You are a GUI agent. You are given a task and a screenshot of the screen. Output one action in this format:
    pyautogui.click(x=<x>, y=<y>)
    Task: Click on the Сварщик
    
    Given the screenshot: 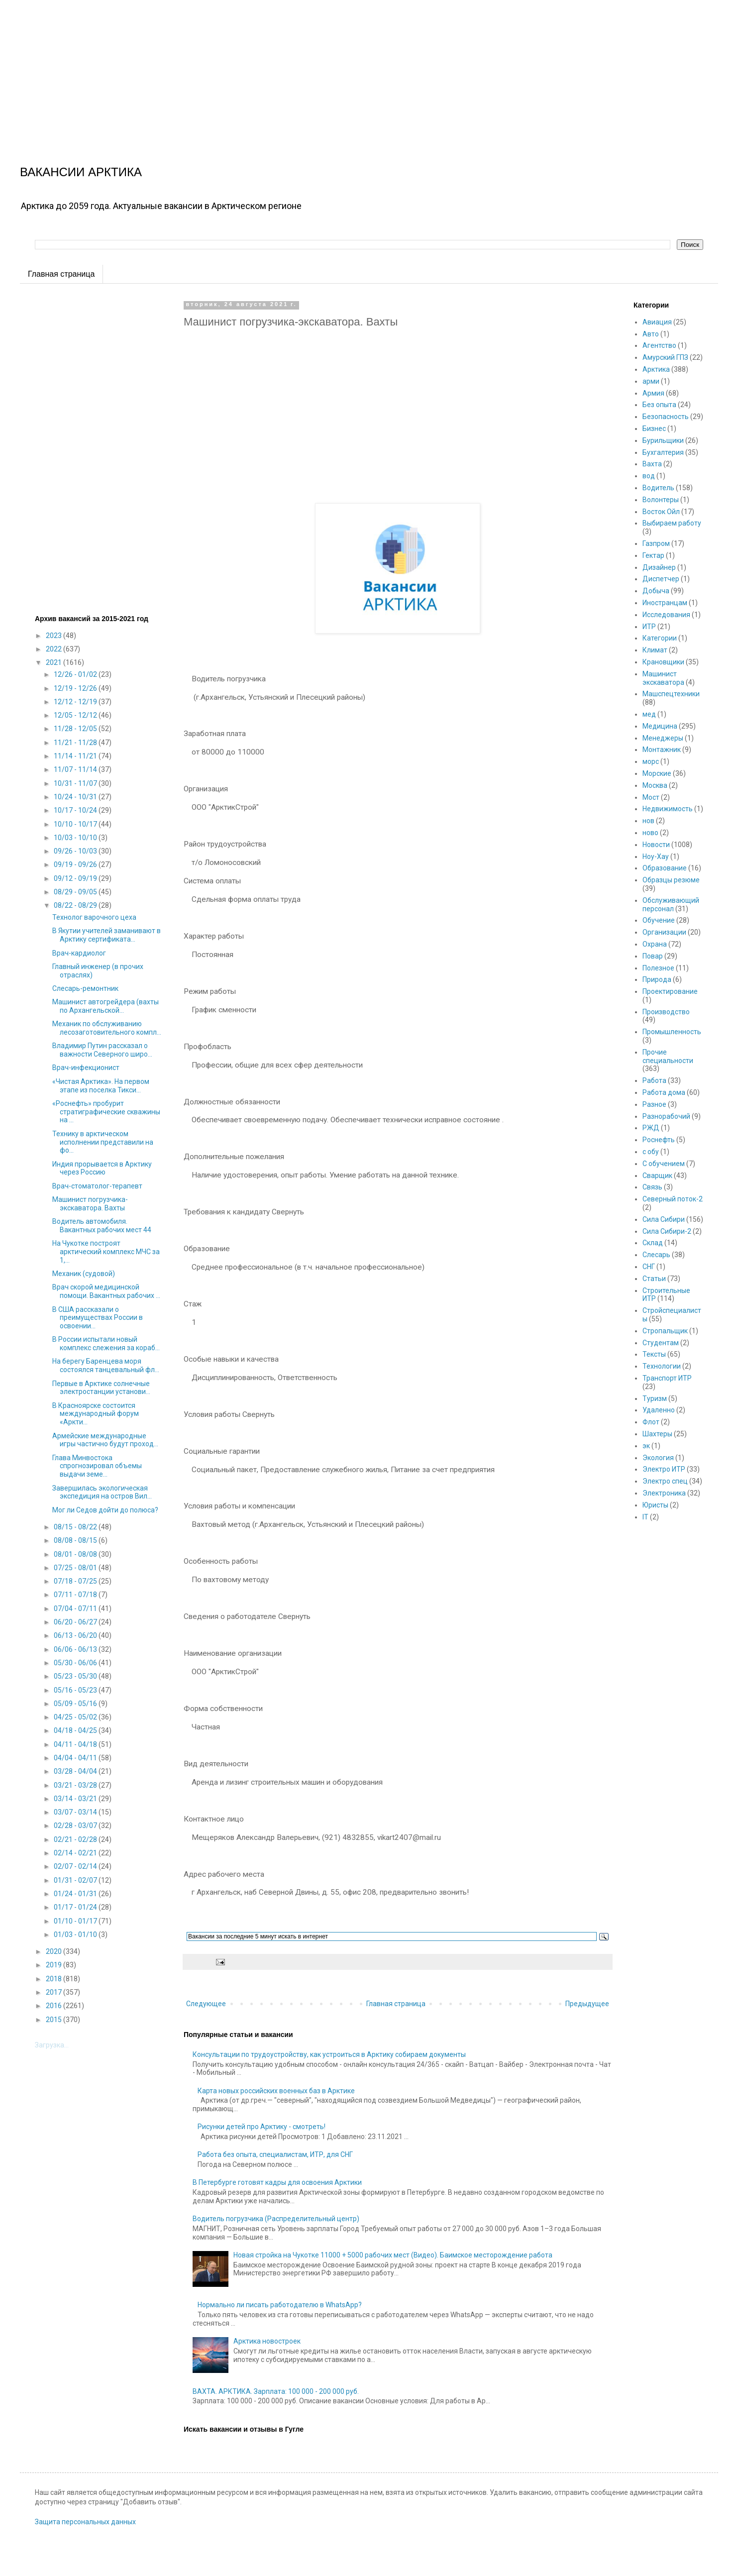 What is the action you would take?
    pyautogui.click(x=657, y=1176)
    